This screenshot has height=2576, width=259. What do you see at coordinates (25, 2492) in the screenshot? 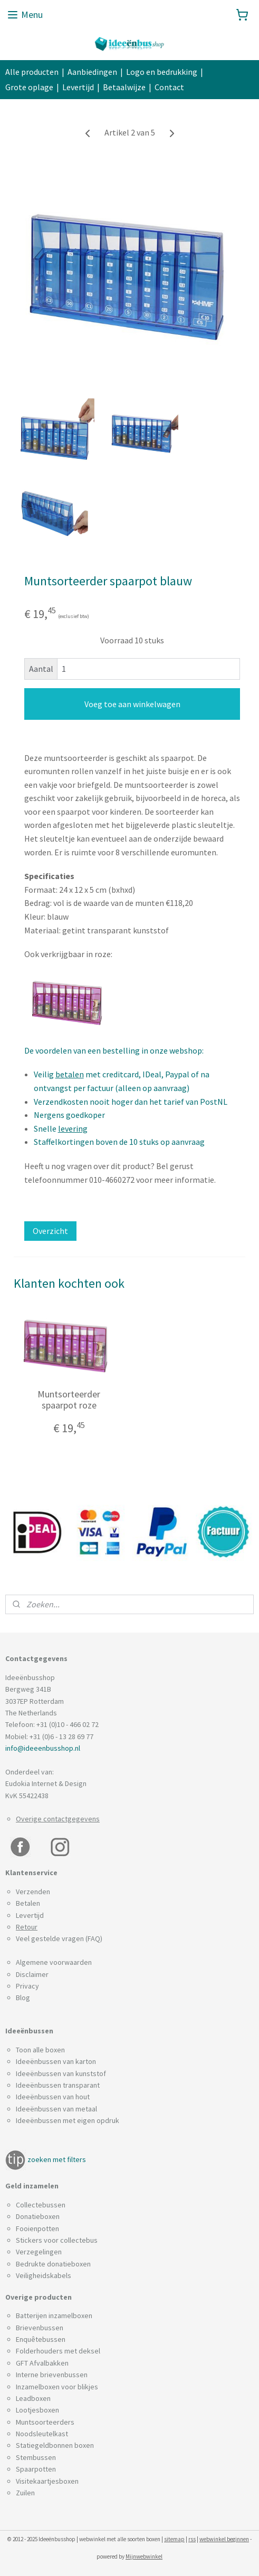
I see `Zuilen` at bounding box center [25, 2492].